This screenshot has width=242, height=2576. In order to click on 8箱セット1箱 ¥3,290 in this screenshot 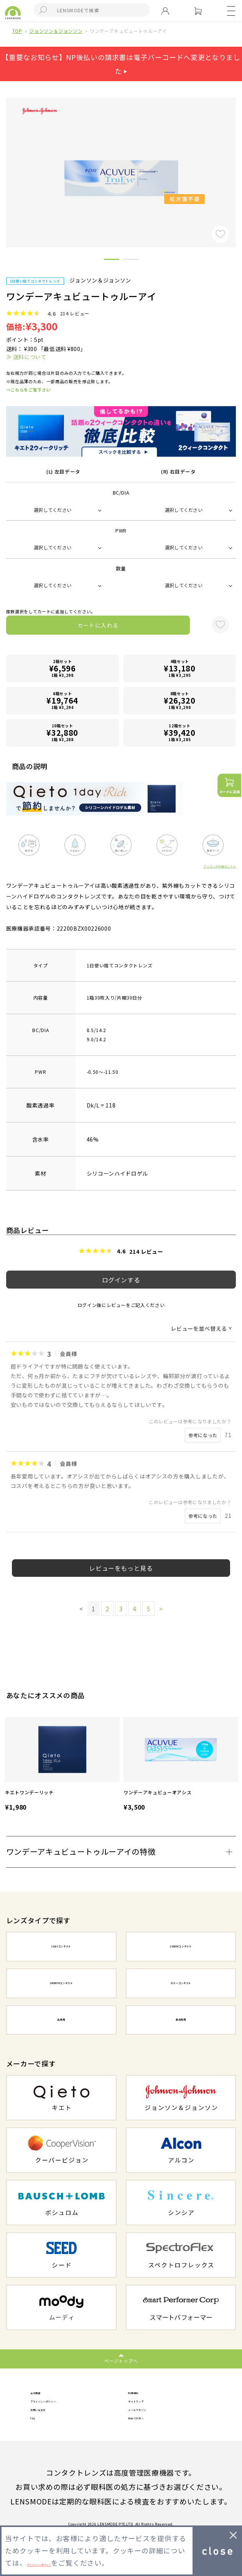, I will do `click(179, 700)`.